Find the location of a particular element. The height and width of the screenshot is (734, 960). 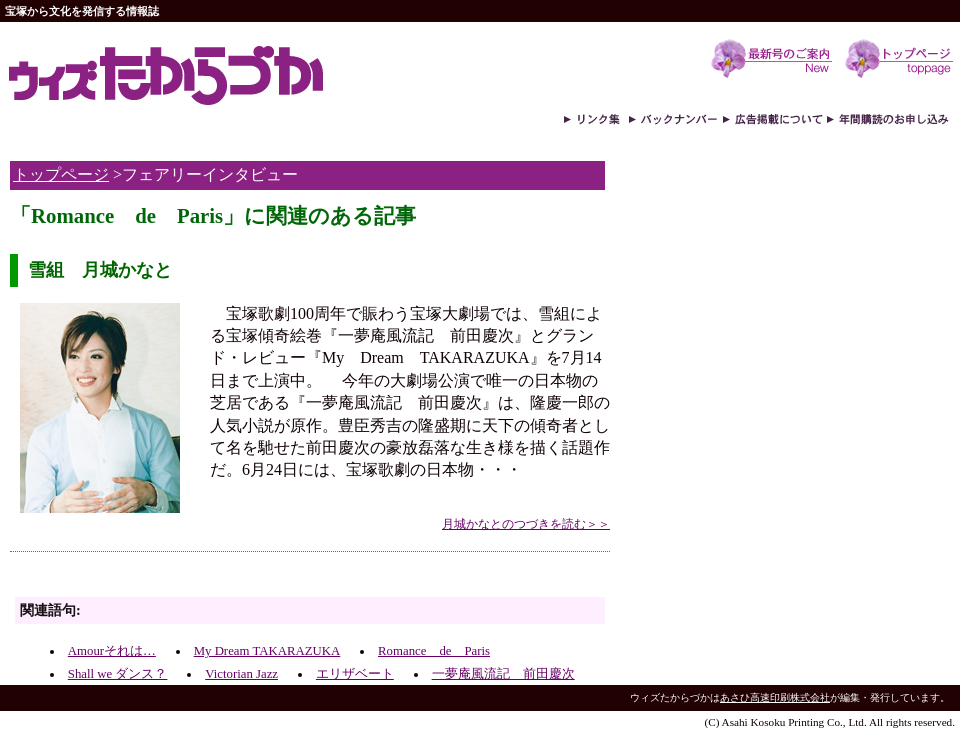

My Dream TAKARAZUKA is located at coordinates (267, 651).